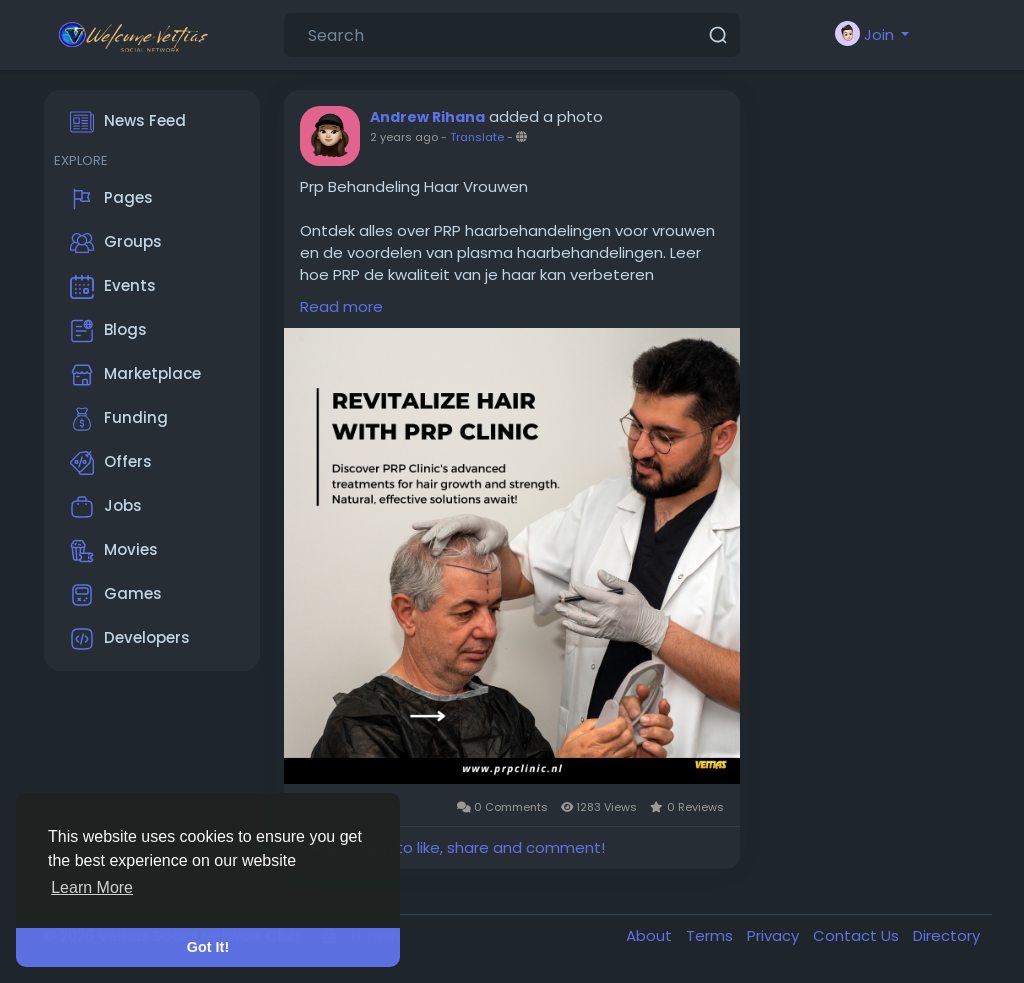 The image size is (1024, 983). I want to click on Contact Us, so click(858, 935).